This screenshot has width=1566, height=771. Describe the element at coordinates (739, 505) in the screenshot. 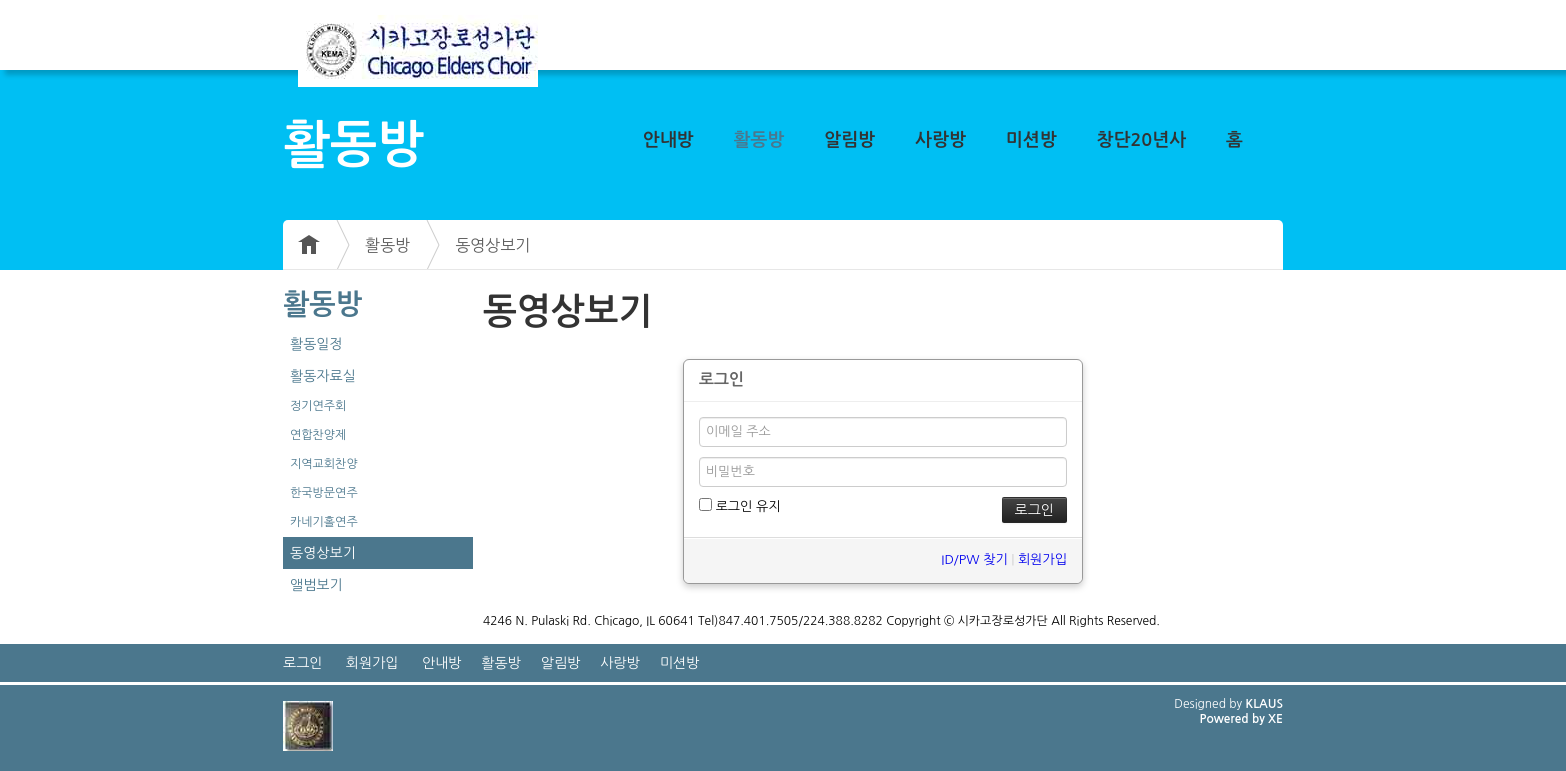

I see `로그인 유지` at that location.